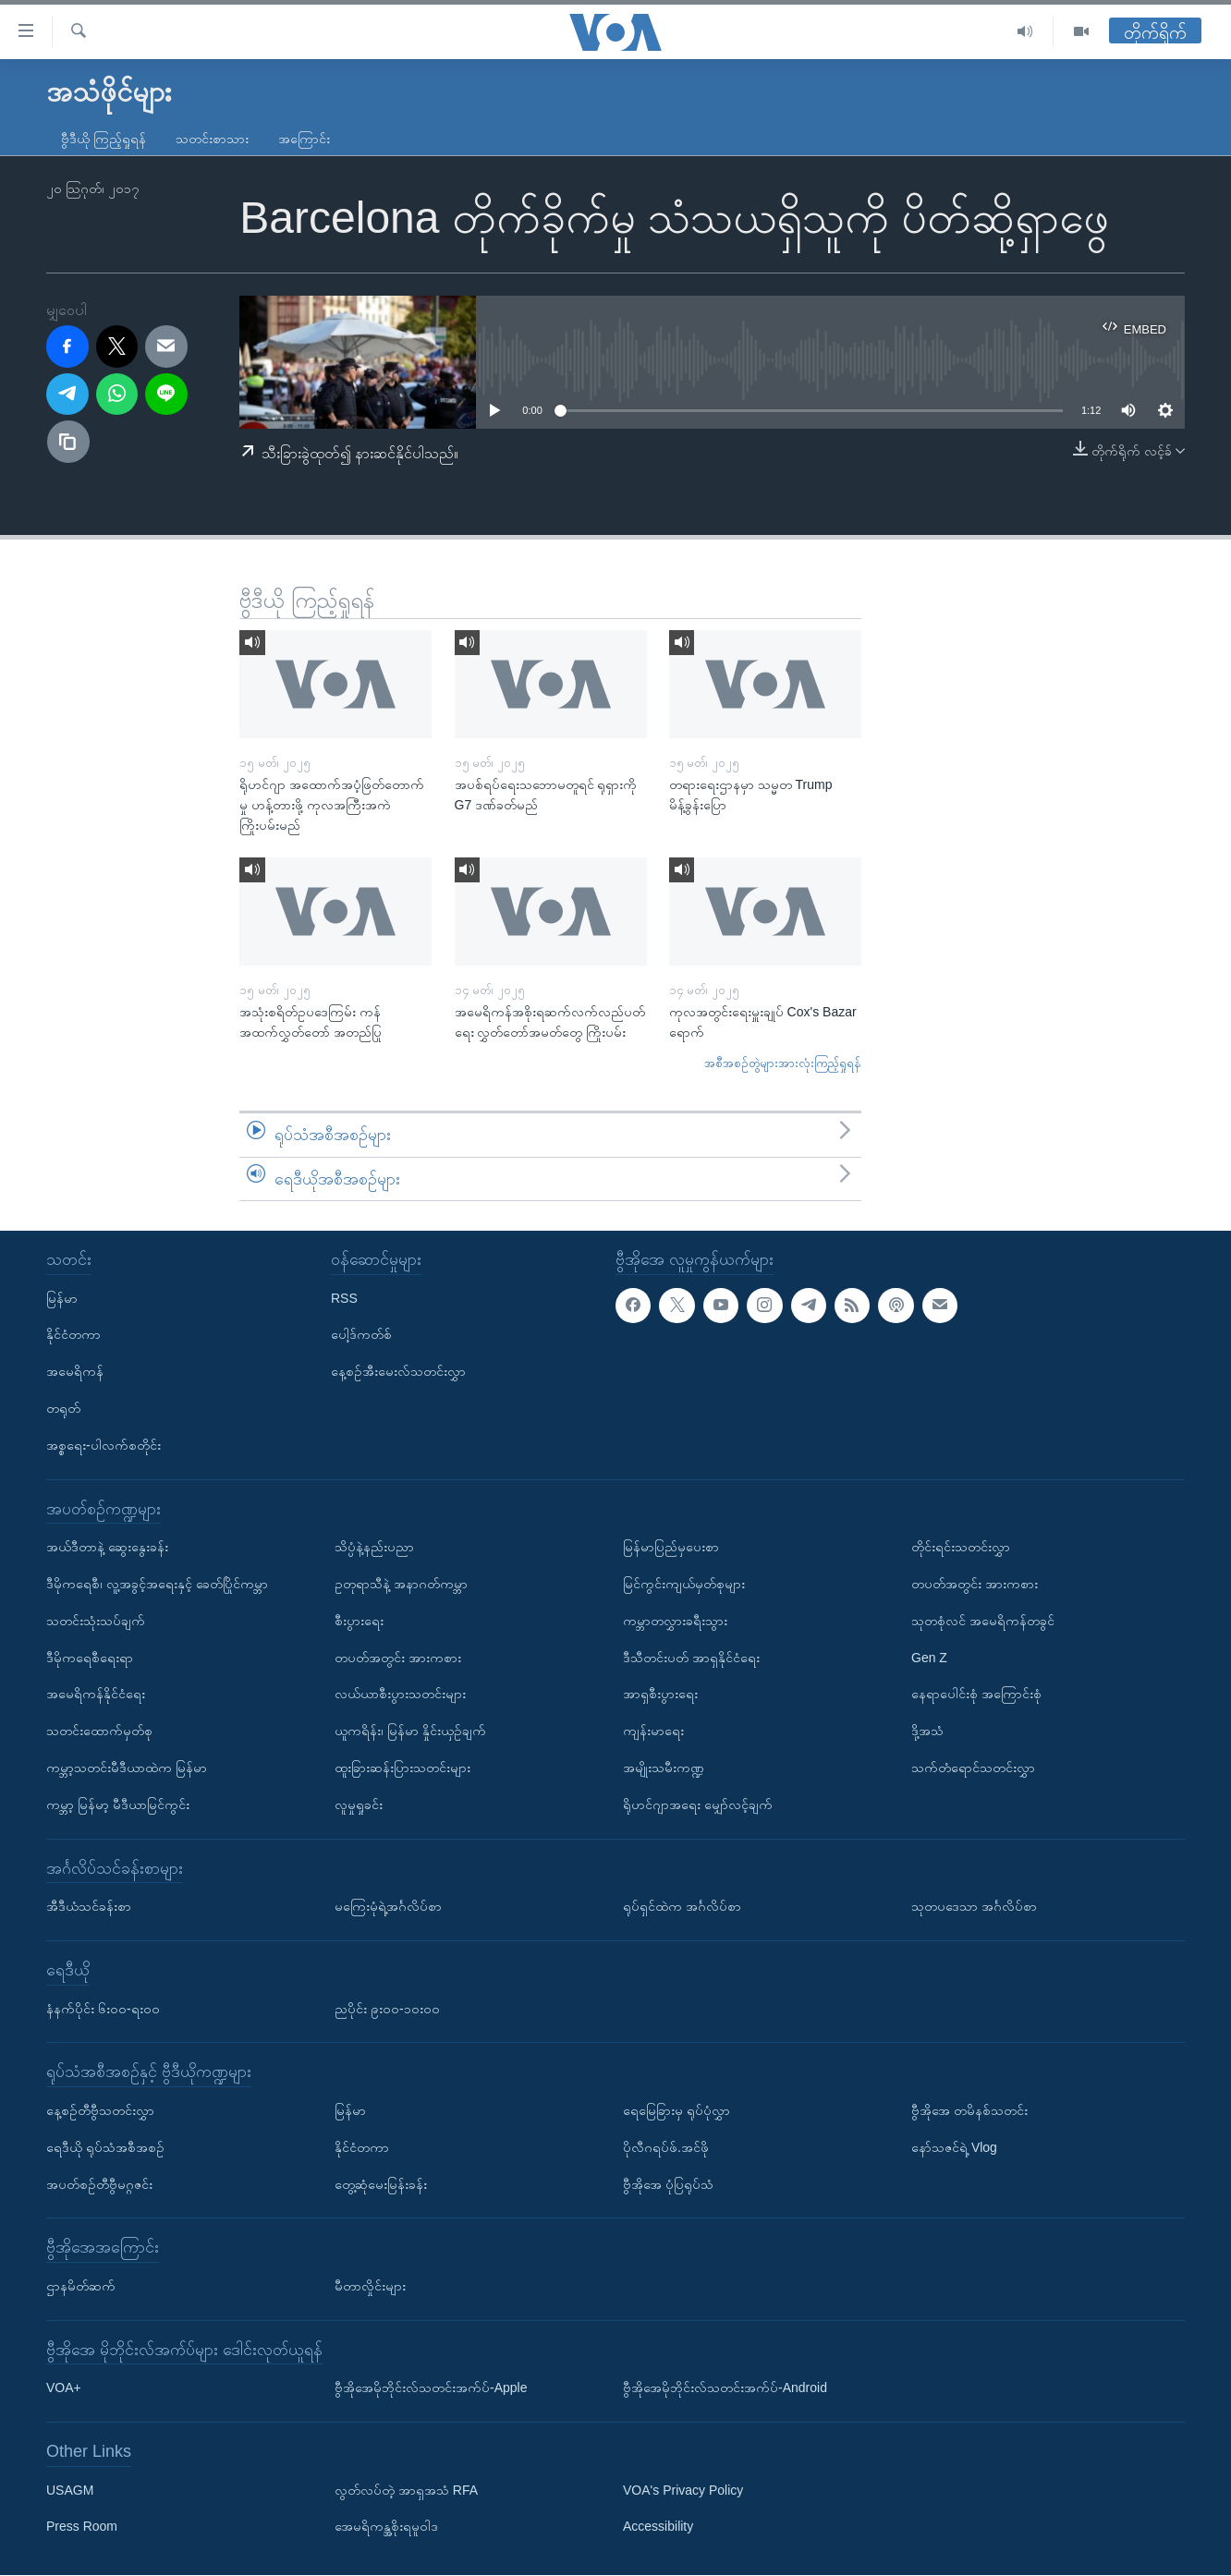 Image resolution: width=1231 pixels, height=2576 pixels. What do you see at coordinates (927, 1731) in the screenshot?
I see `ဒို့အသံ` at bounding box center [927, 1731].